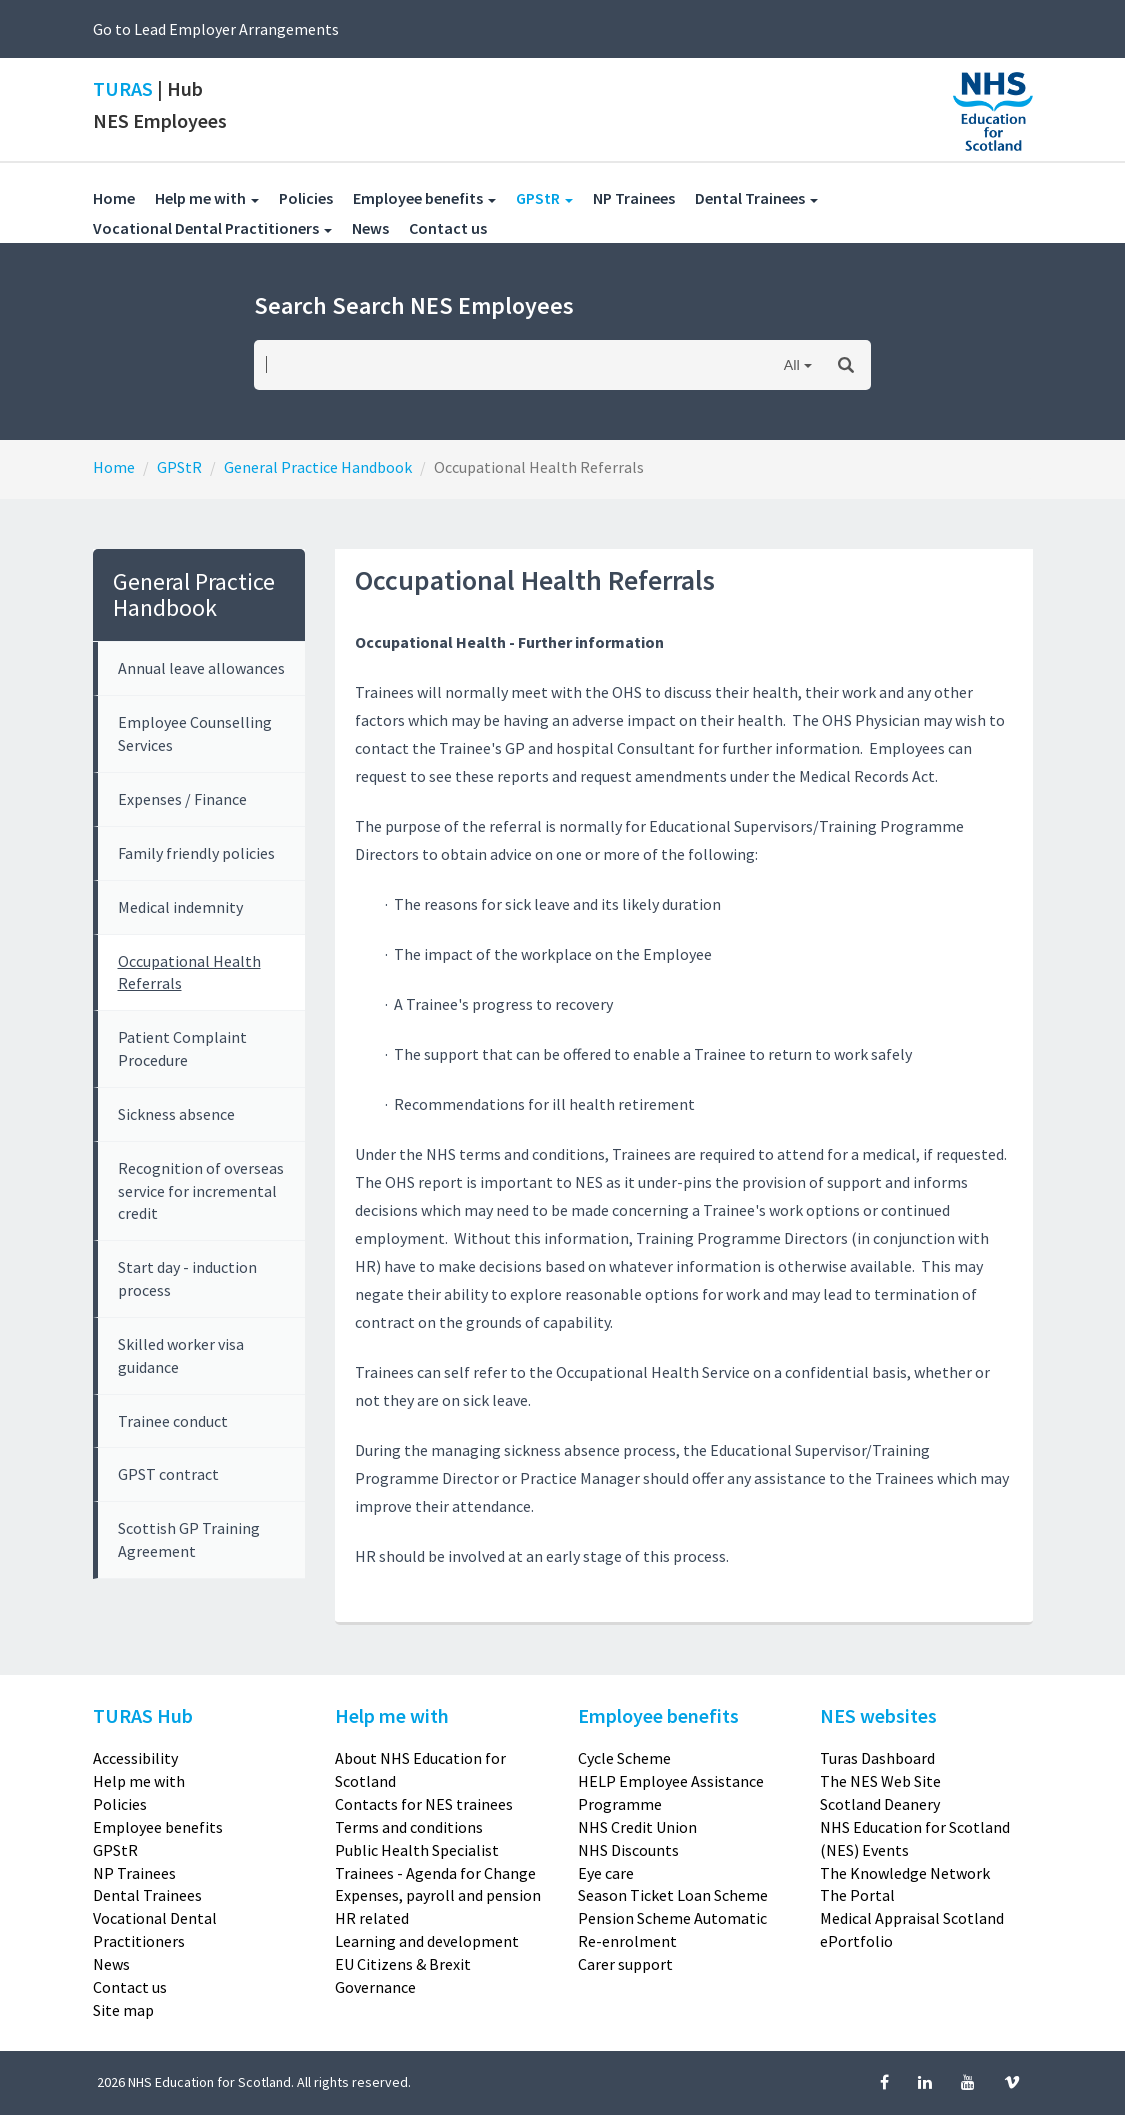  I want to click on ePortfolio, so click(856, 1941).